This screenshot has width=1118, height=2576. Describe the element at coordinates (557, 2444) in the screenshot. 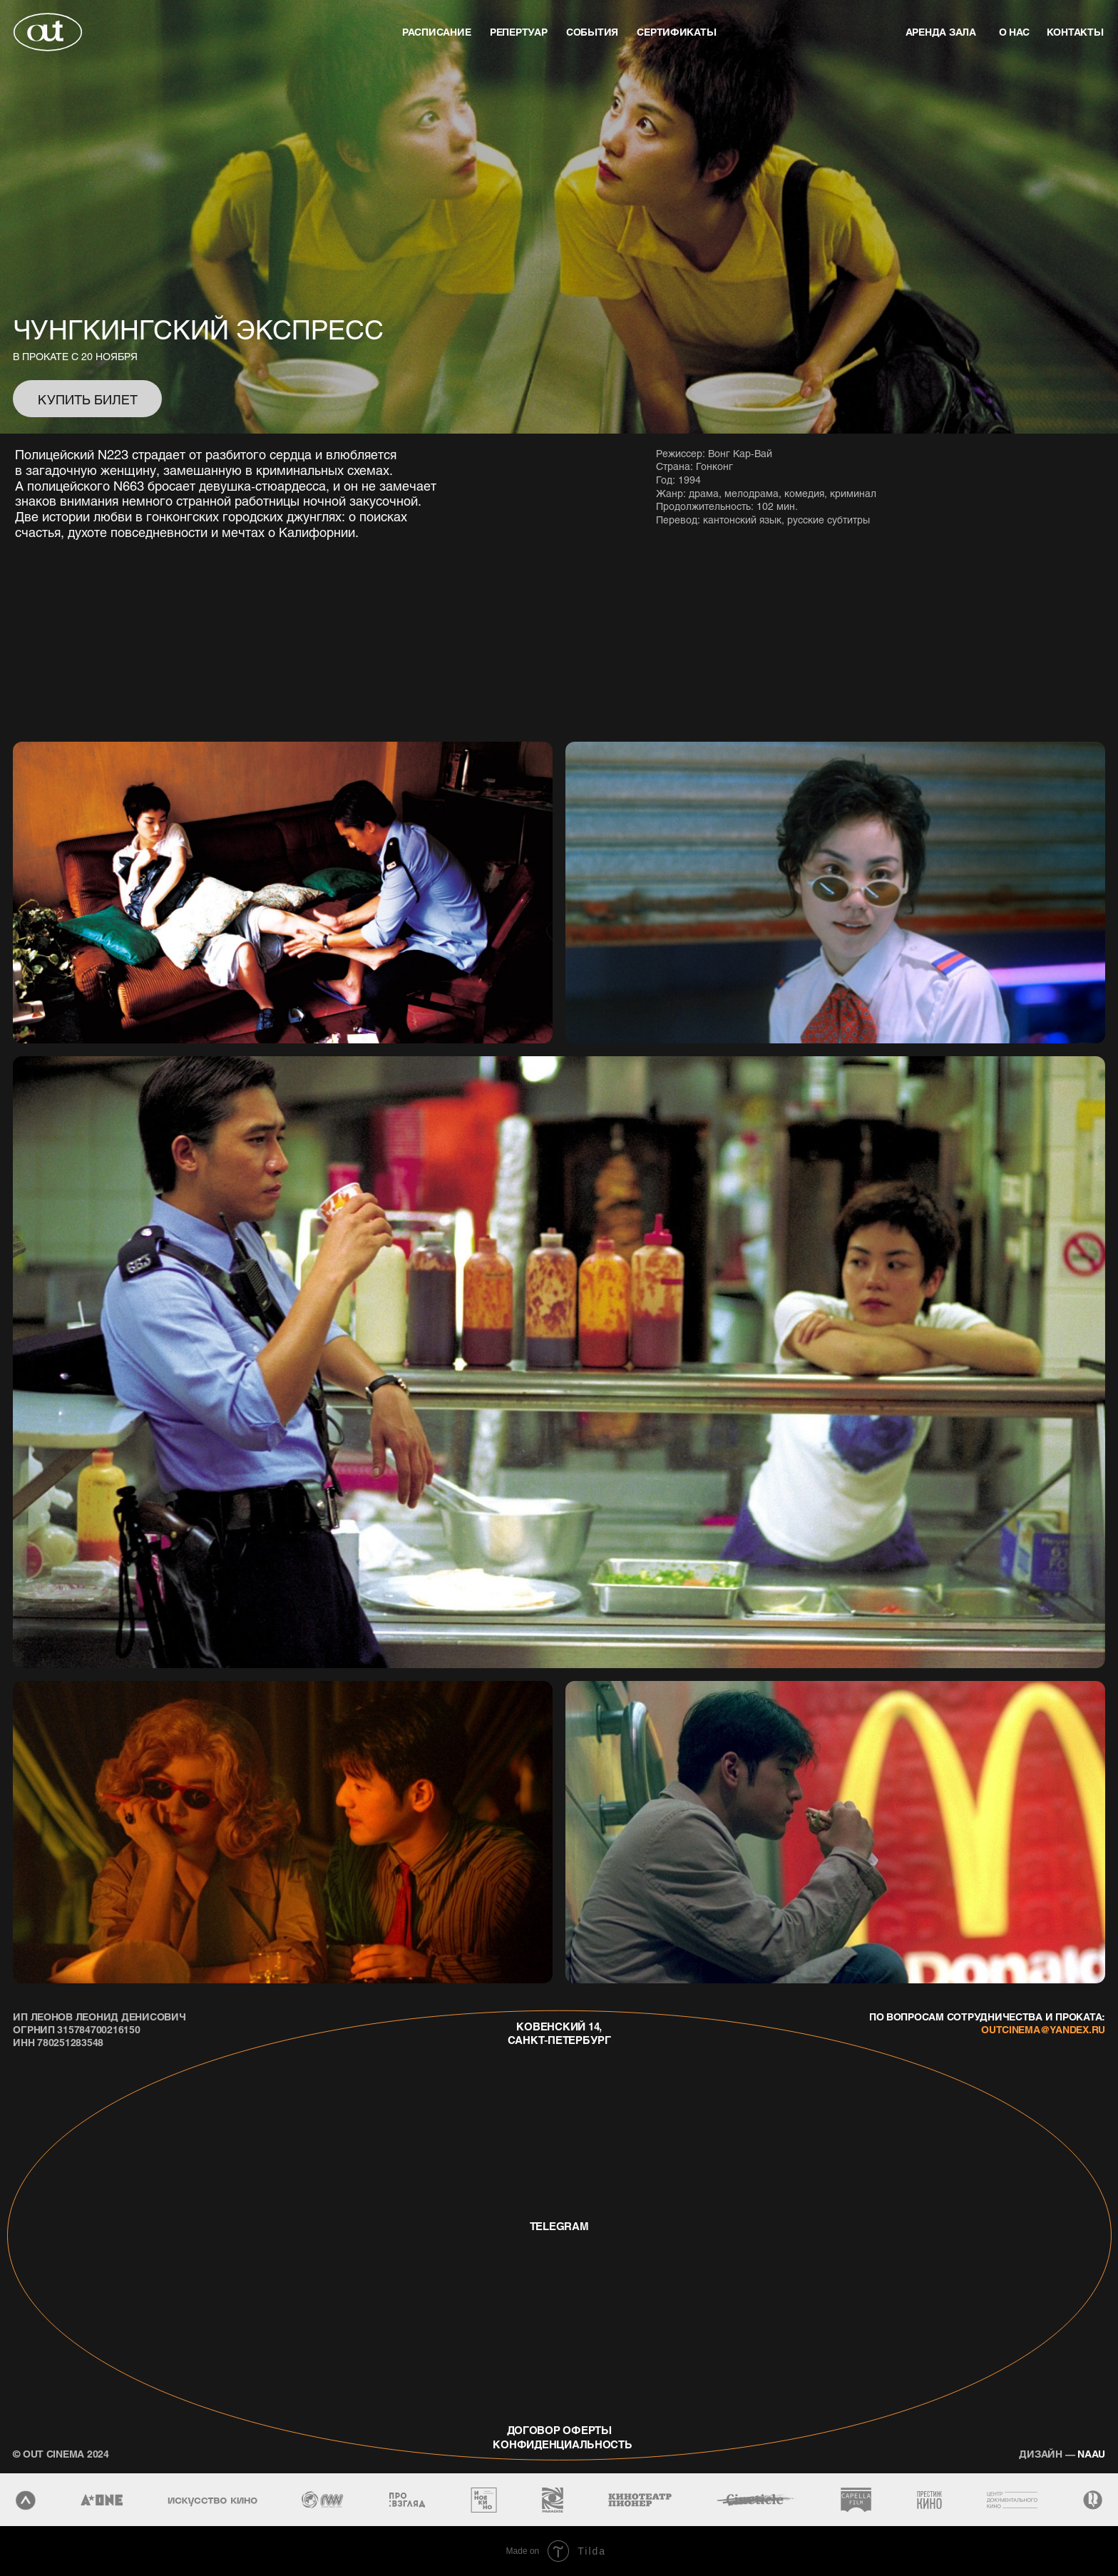

I see `конфиденциальность` at that location.